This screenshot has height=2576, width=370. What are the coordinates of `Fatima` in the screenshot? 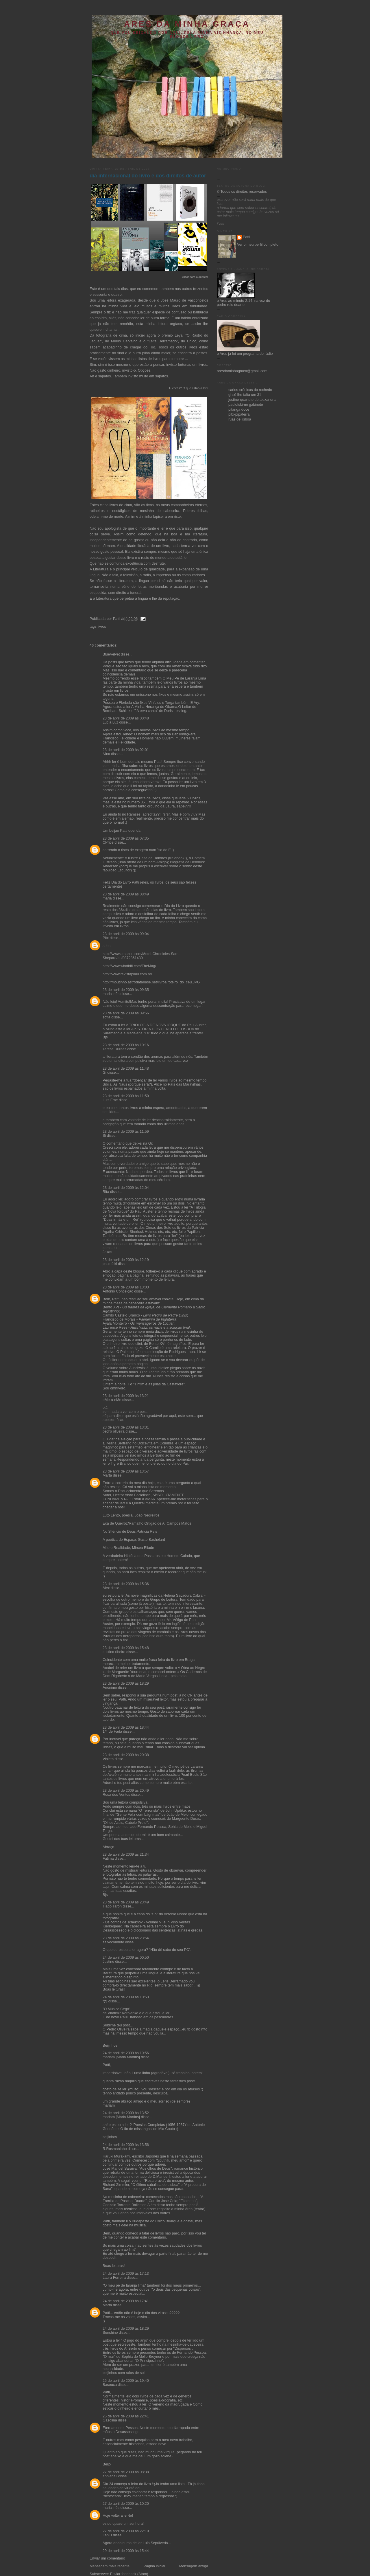 It's located at (108, 1859).